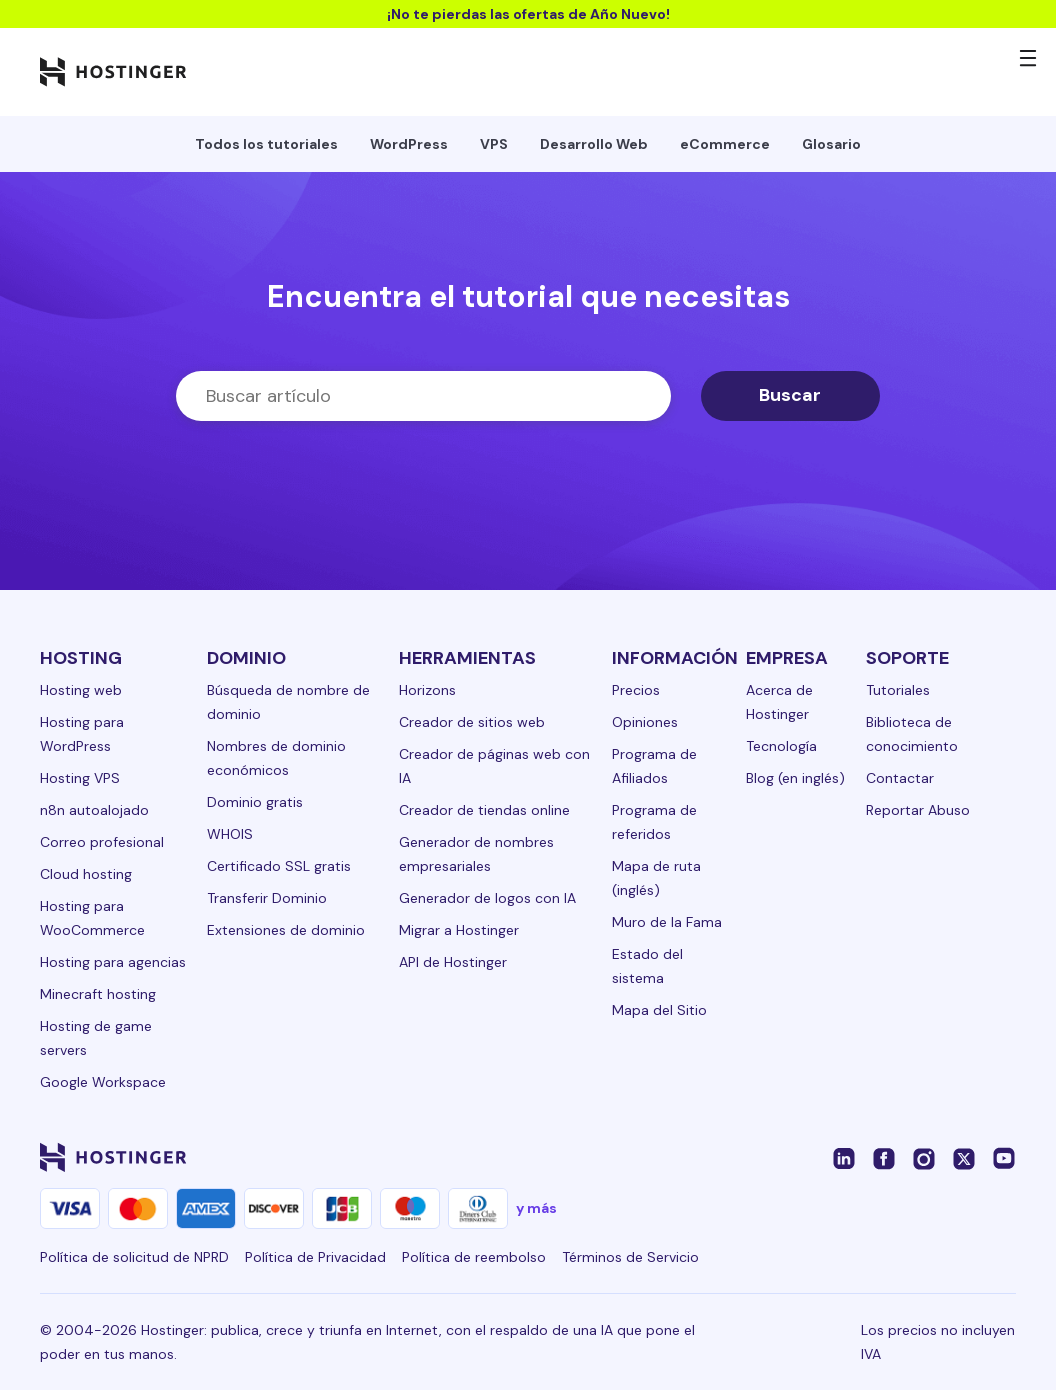 The height and width of the screenshot is (1390, 1056). I want to click on API de Hostinger, so click(453, 962).